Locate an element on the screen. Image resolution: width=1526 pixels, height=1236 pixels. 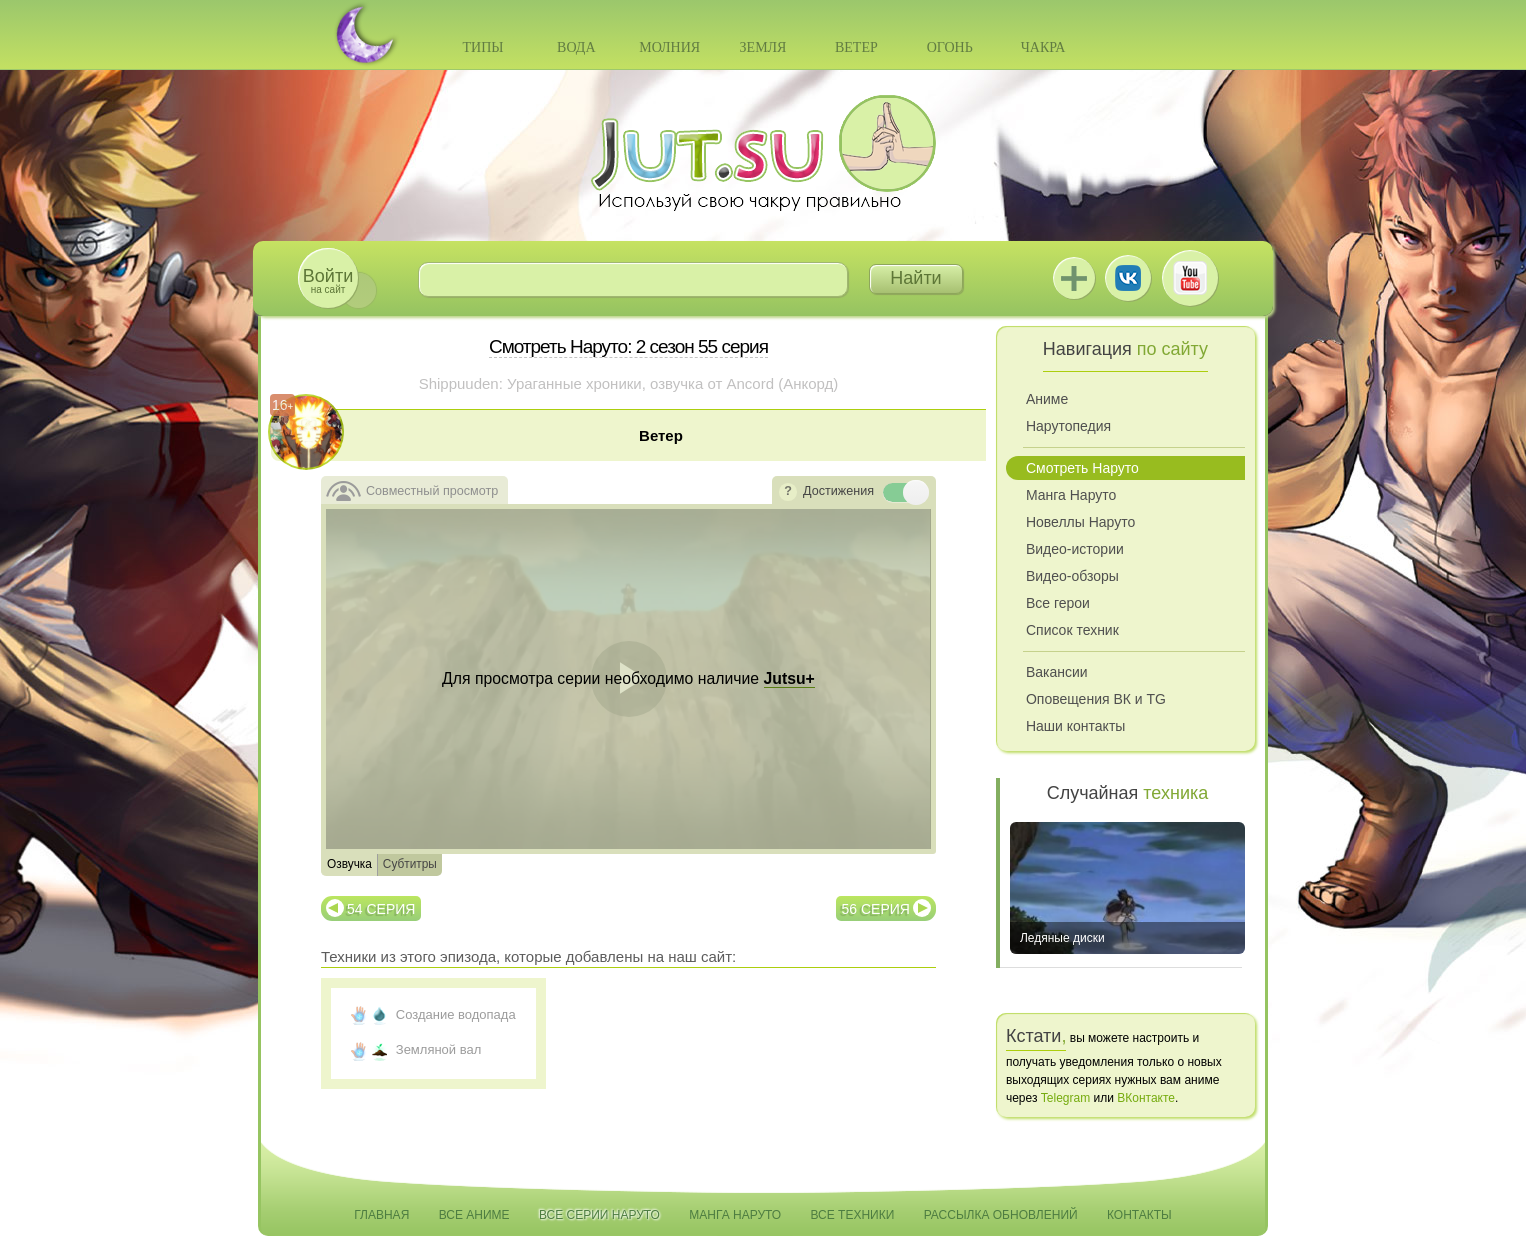
56 серия is located at coordinates (876, 909).